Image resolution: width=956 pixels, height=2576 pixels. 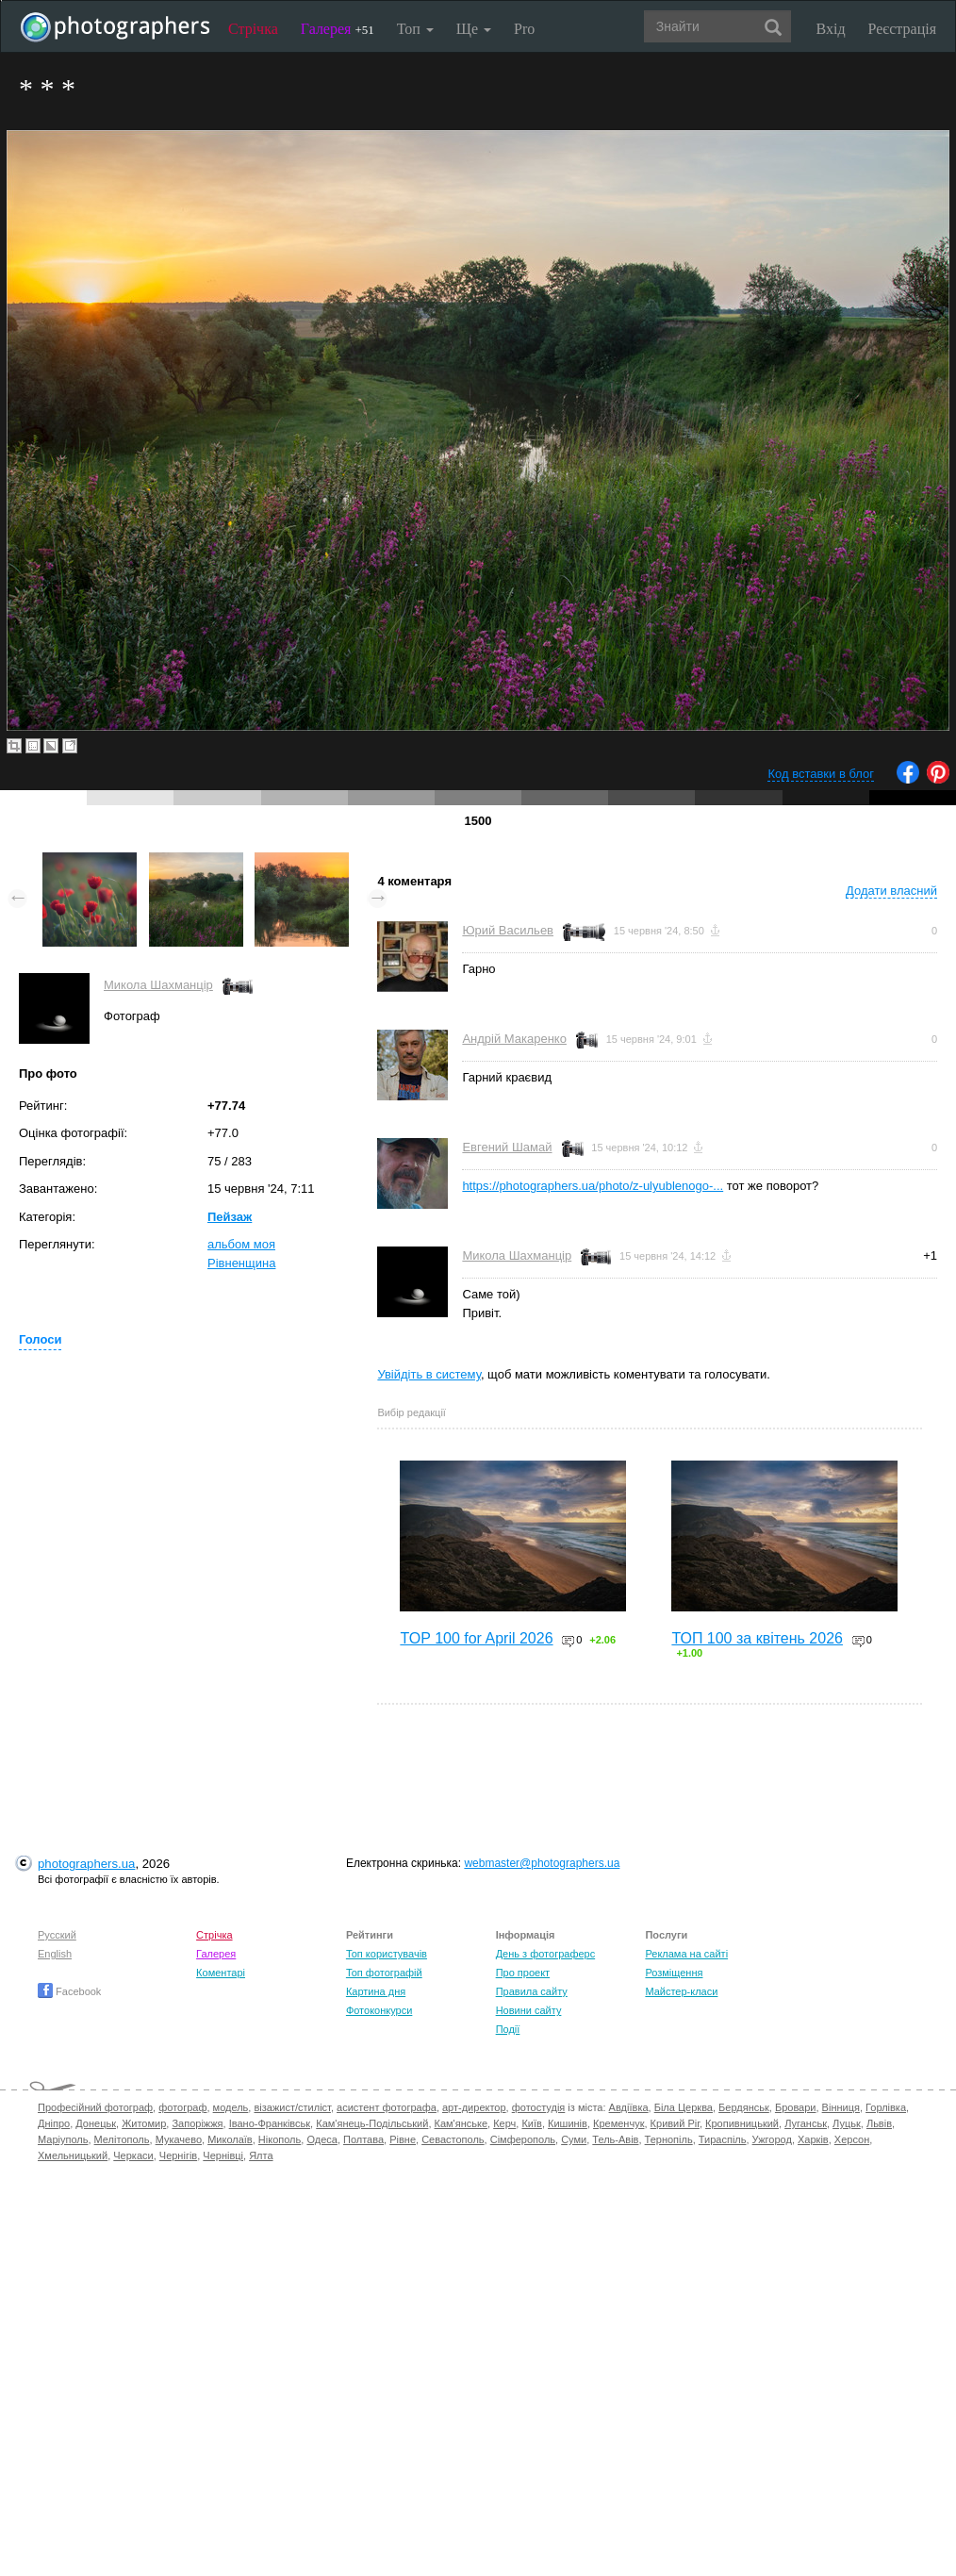 What do you see at coordinates (372, 2123) in the screenshot?
I see `Кам'янець-Подільський` at bounding box center [372, 2123].